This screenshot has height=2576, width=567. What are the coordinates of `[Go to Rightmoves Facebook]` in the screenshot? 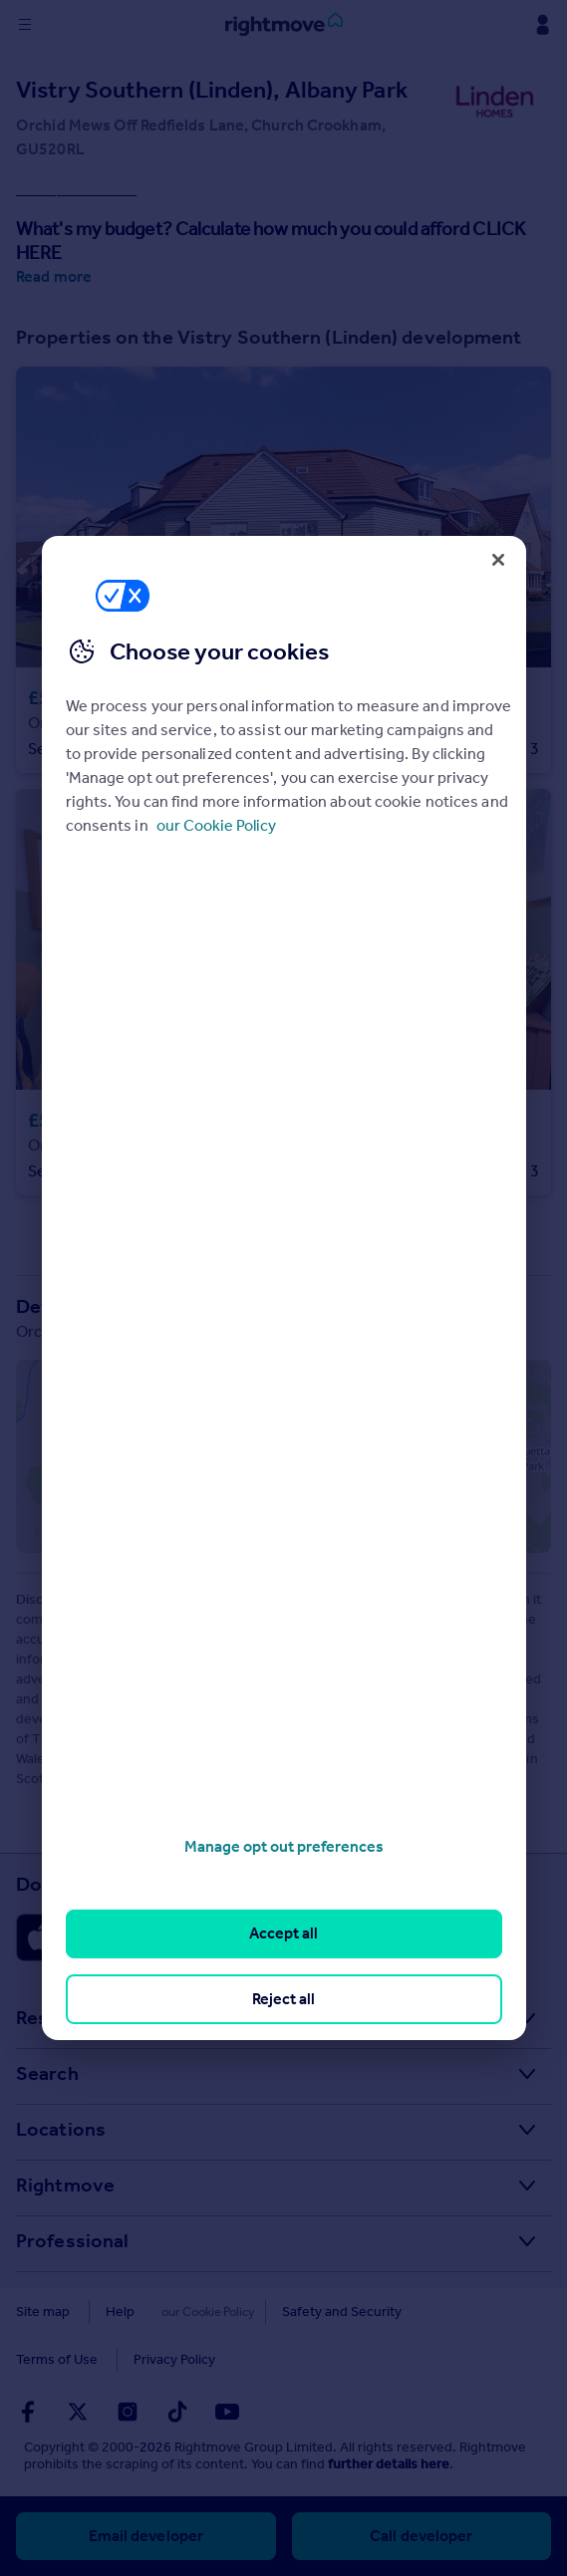 It's located at (28, 2412).